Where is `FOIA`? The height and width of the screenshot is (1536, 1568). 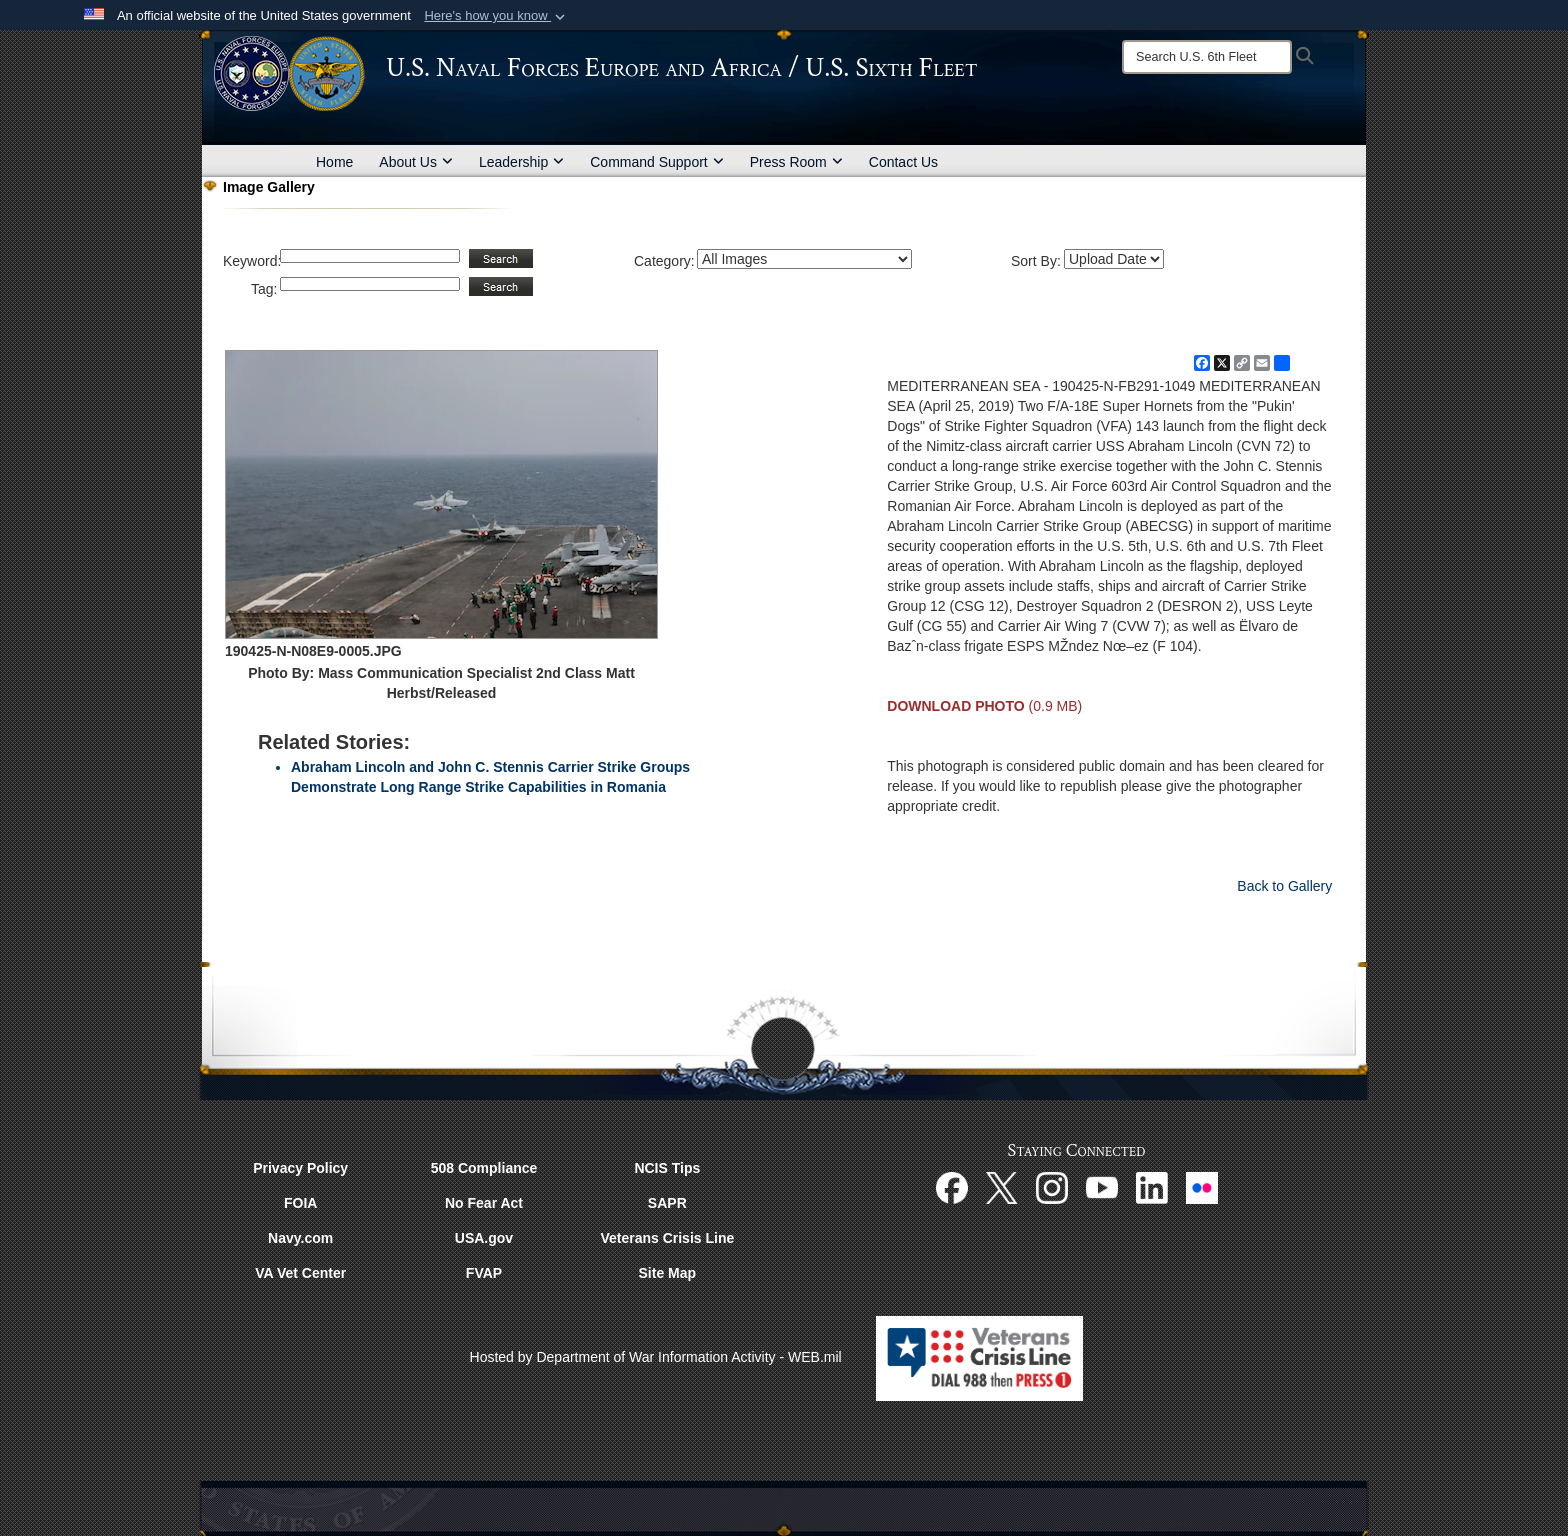
FOIA is located at coordinates (300, 1203).